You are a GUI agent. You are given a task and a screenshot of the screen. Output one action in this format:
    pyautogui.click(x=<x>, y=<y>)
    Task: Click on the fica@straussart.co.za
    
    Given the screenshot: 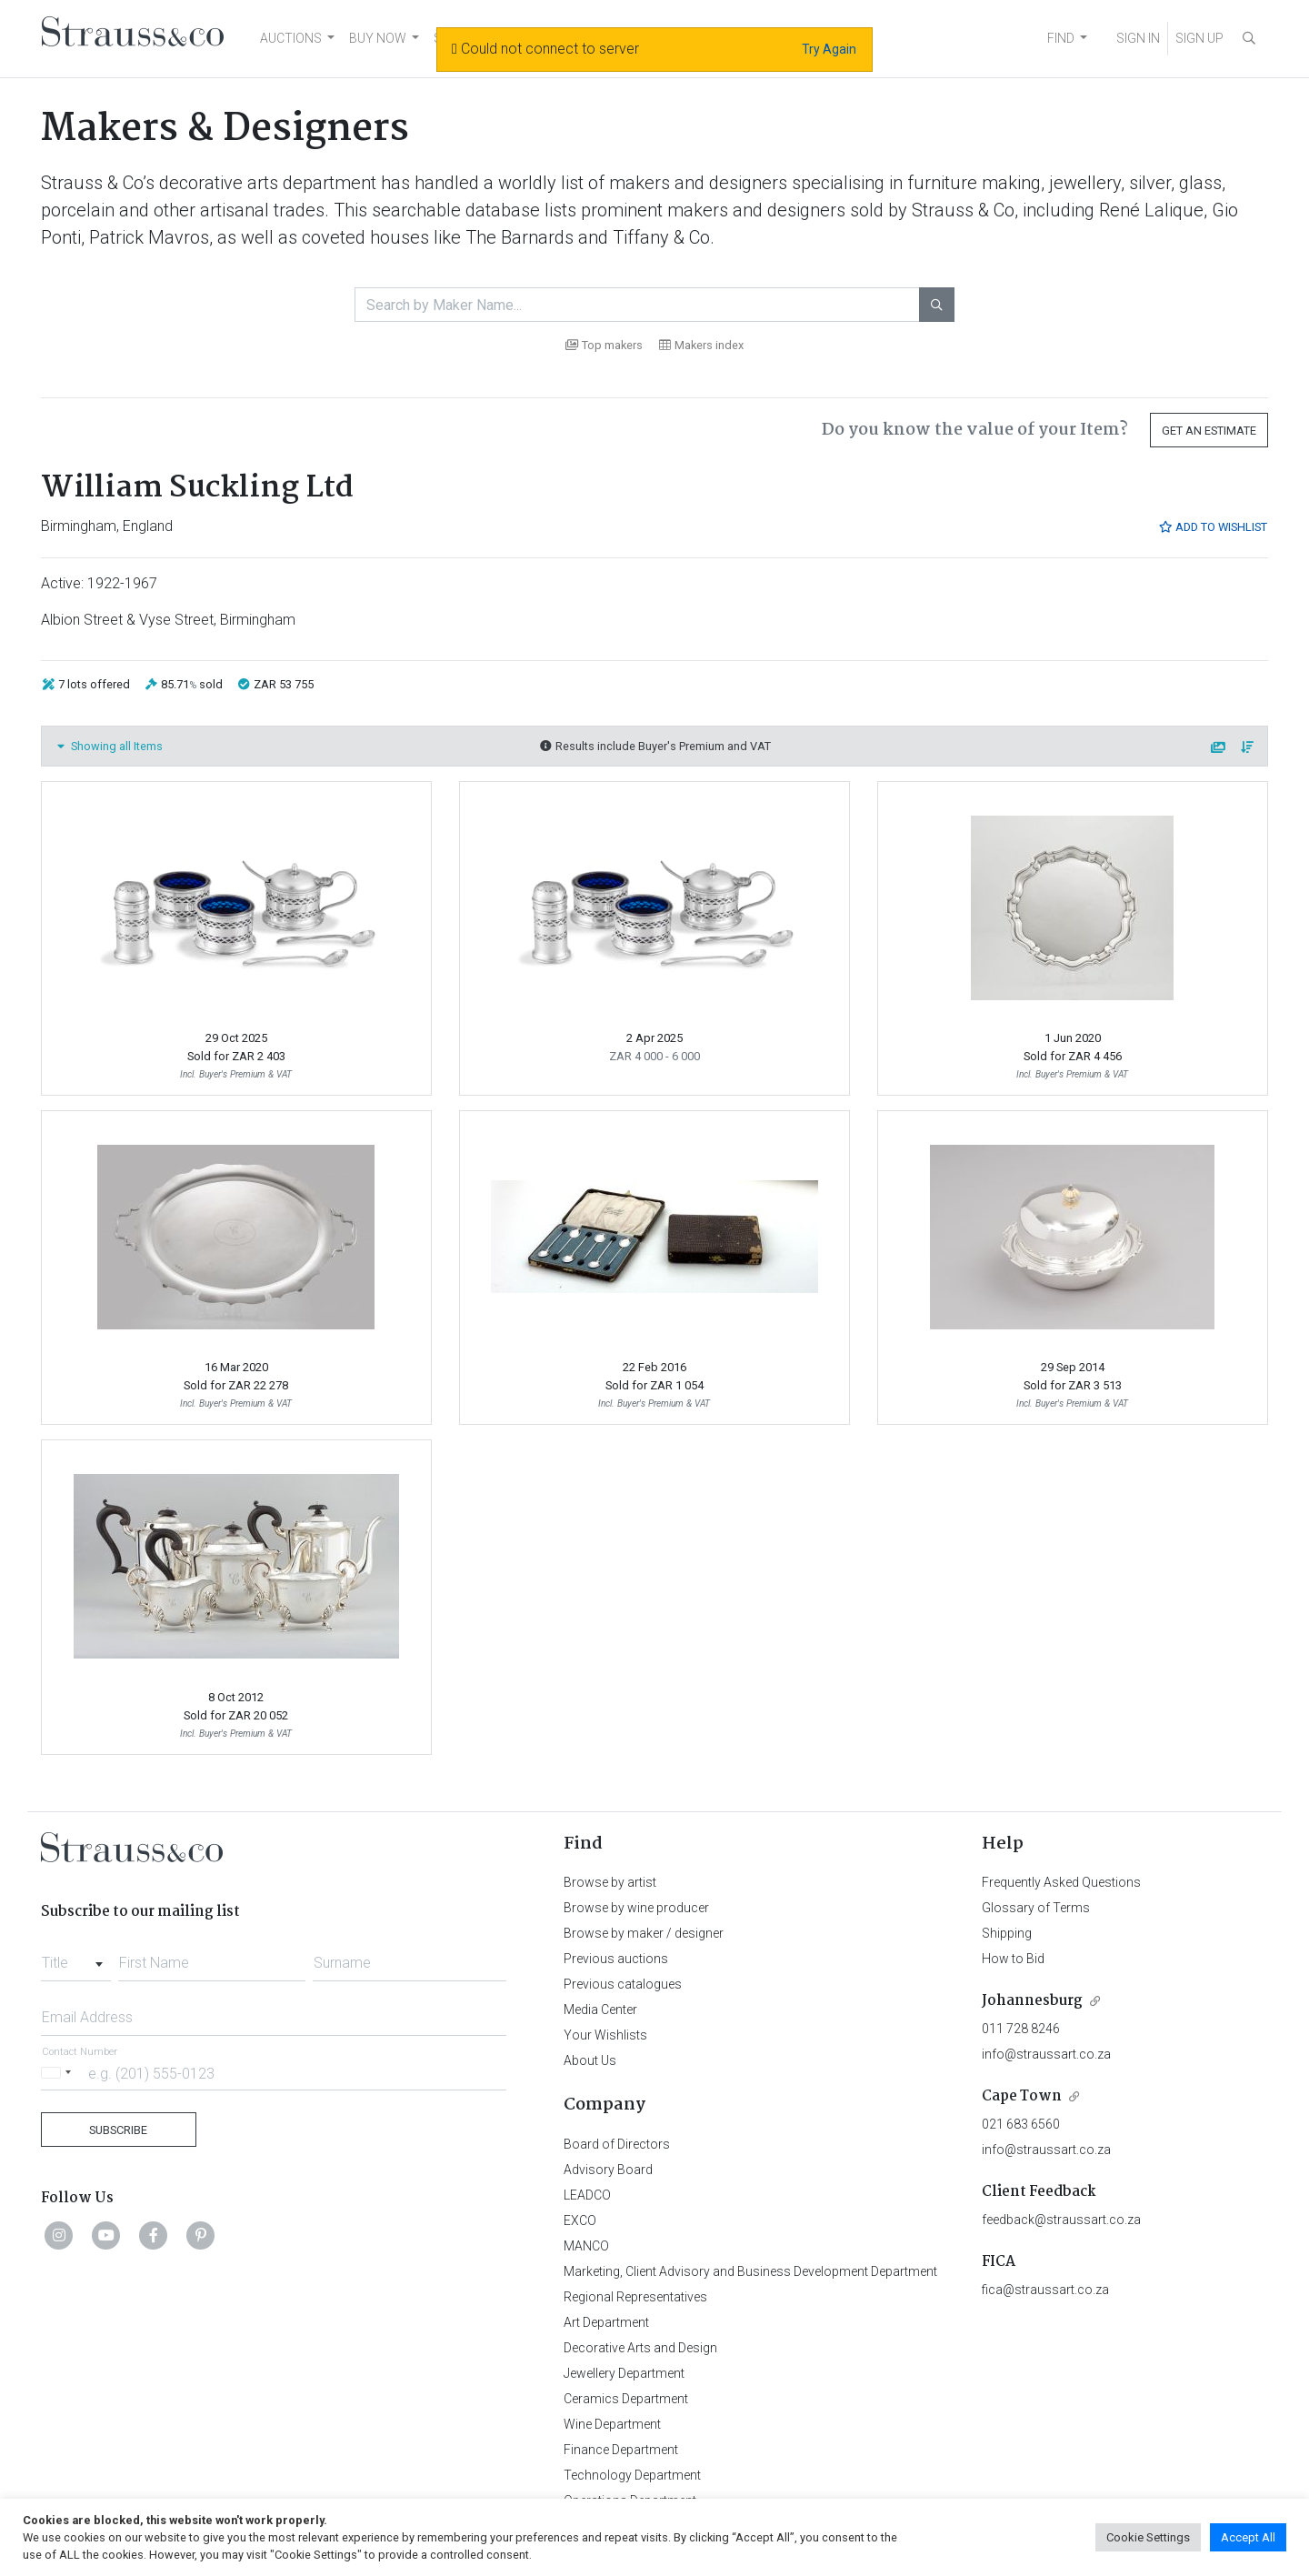 What is the action you would take?
    pyautogui.click(x=1045, y=2289)
    